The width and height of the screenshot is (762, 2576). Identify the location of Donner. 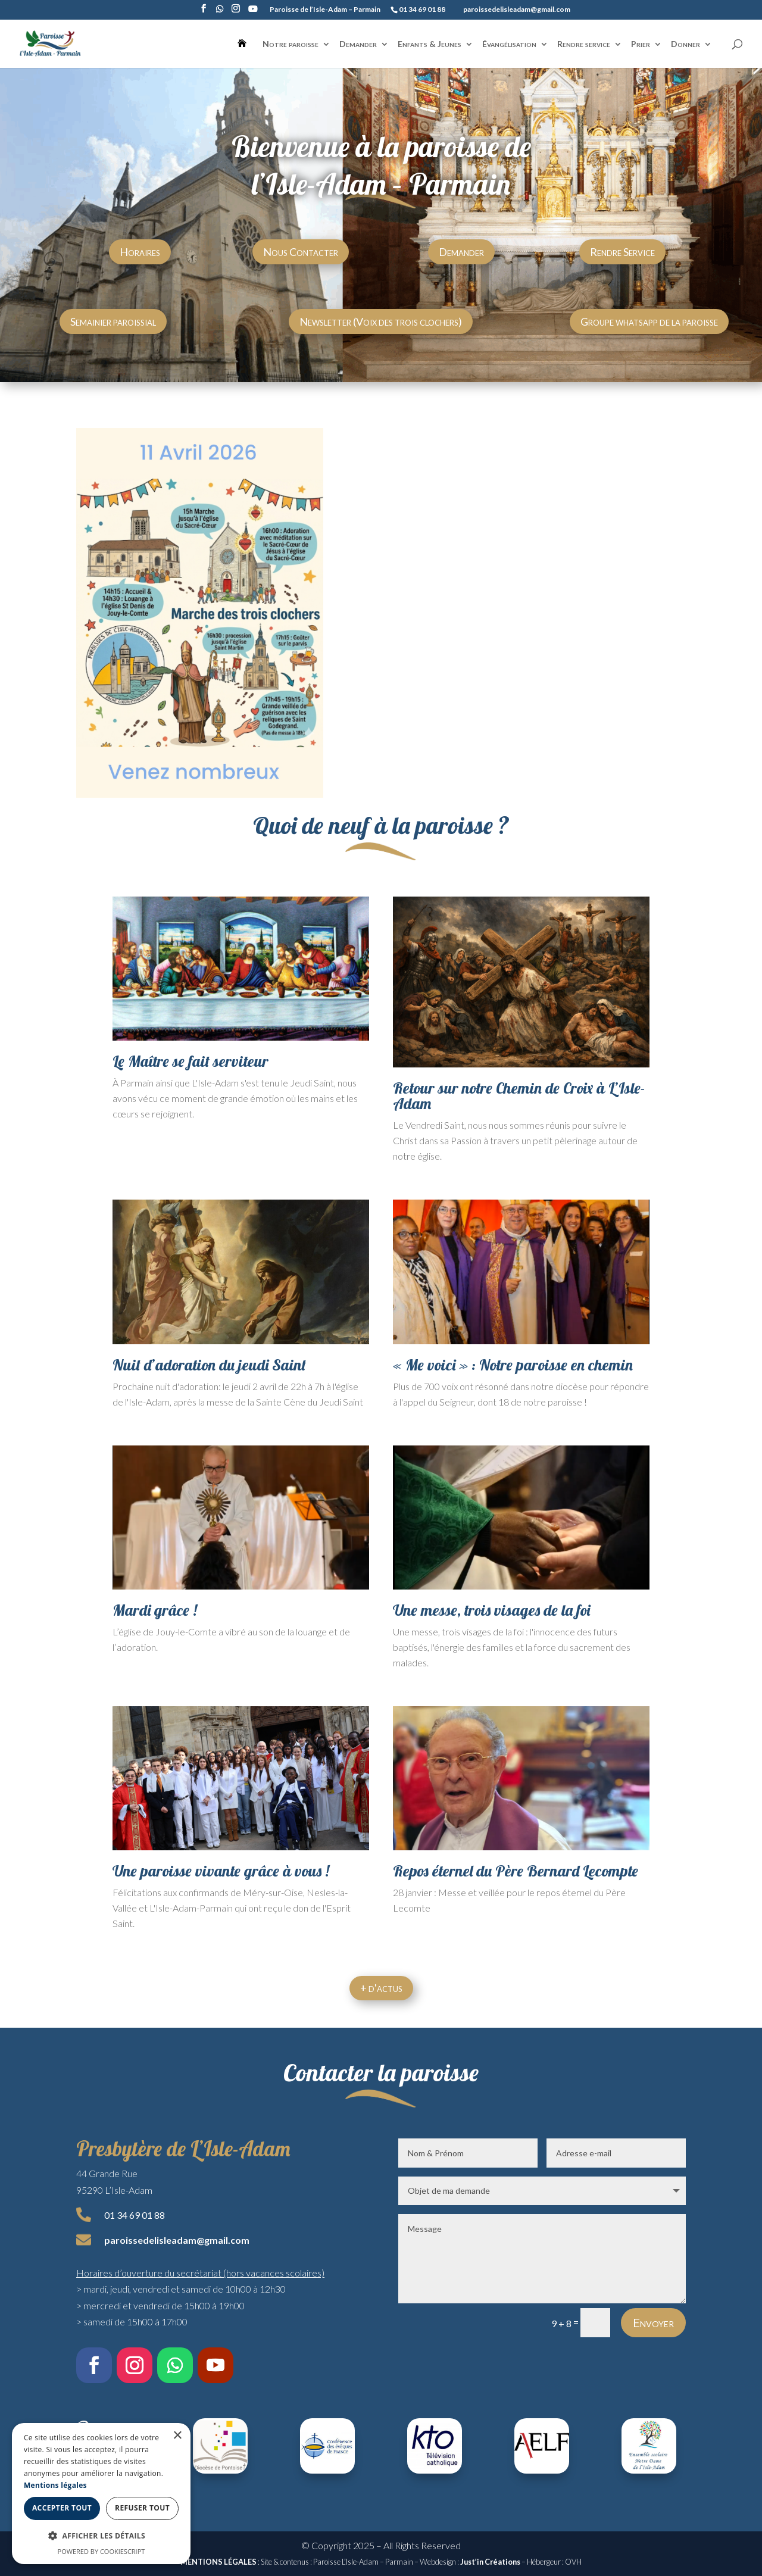
(685, 44).